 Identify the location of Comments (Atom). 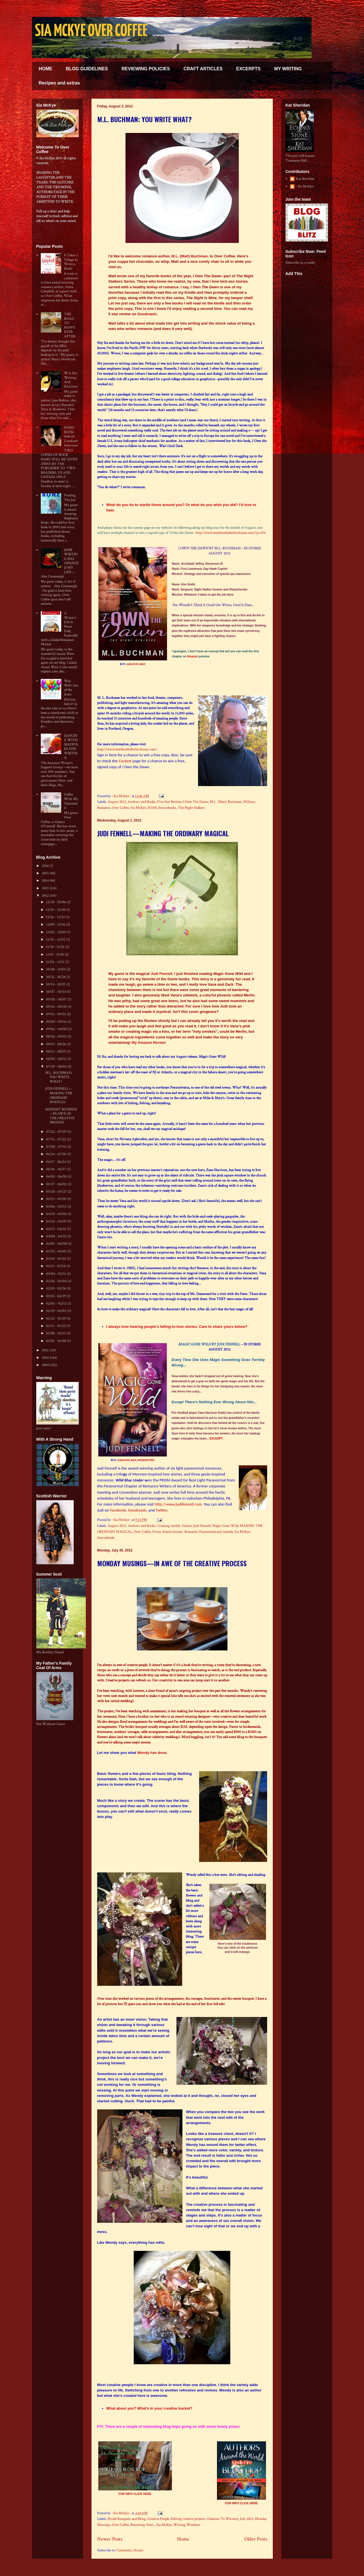
(129, 2550).